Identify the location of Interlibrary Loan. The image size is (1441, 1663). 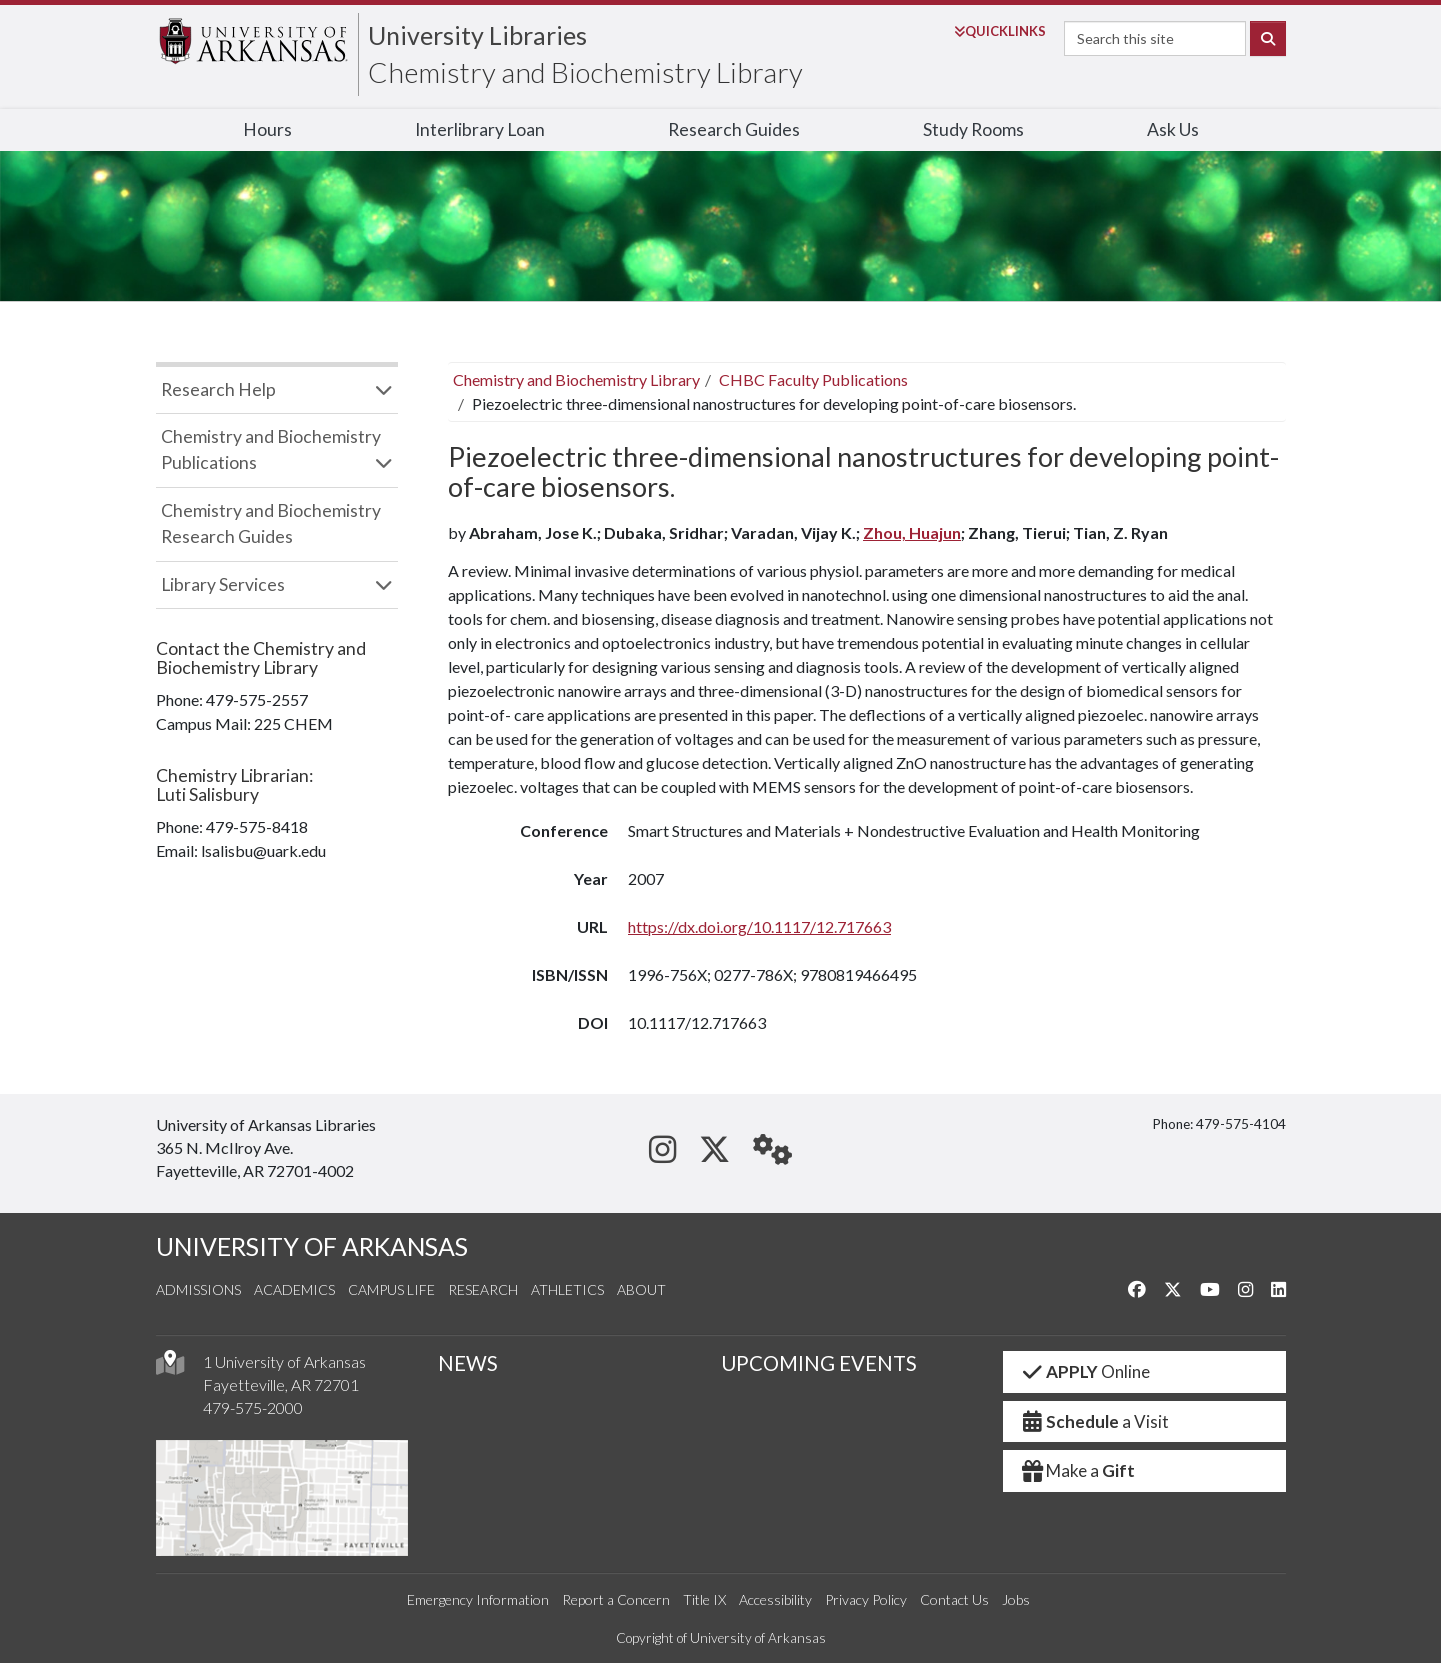
(480, 129).